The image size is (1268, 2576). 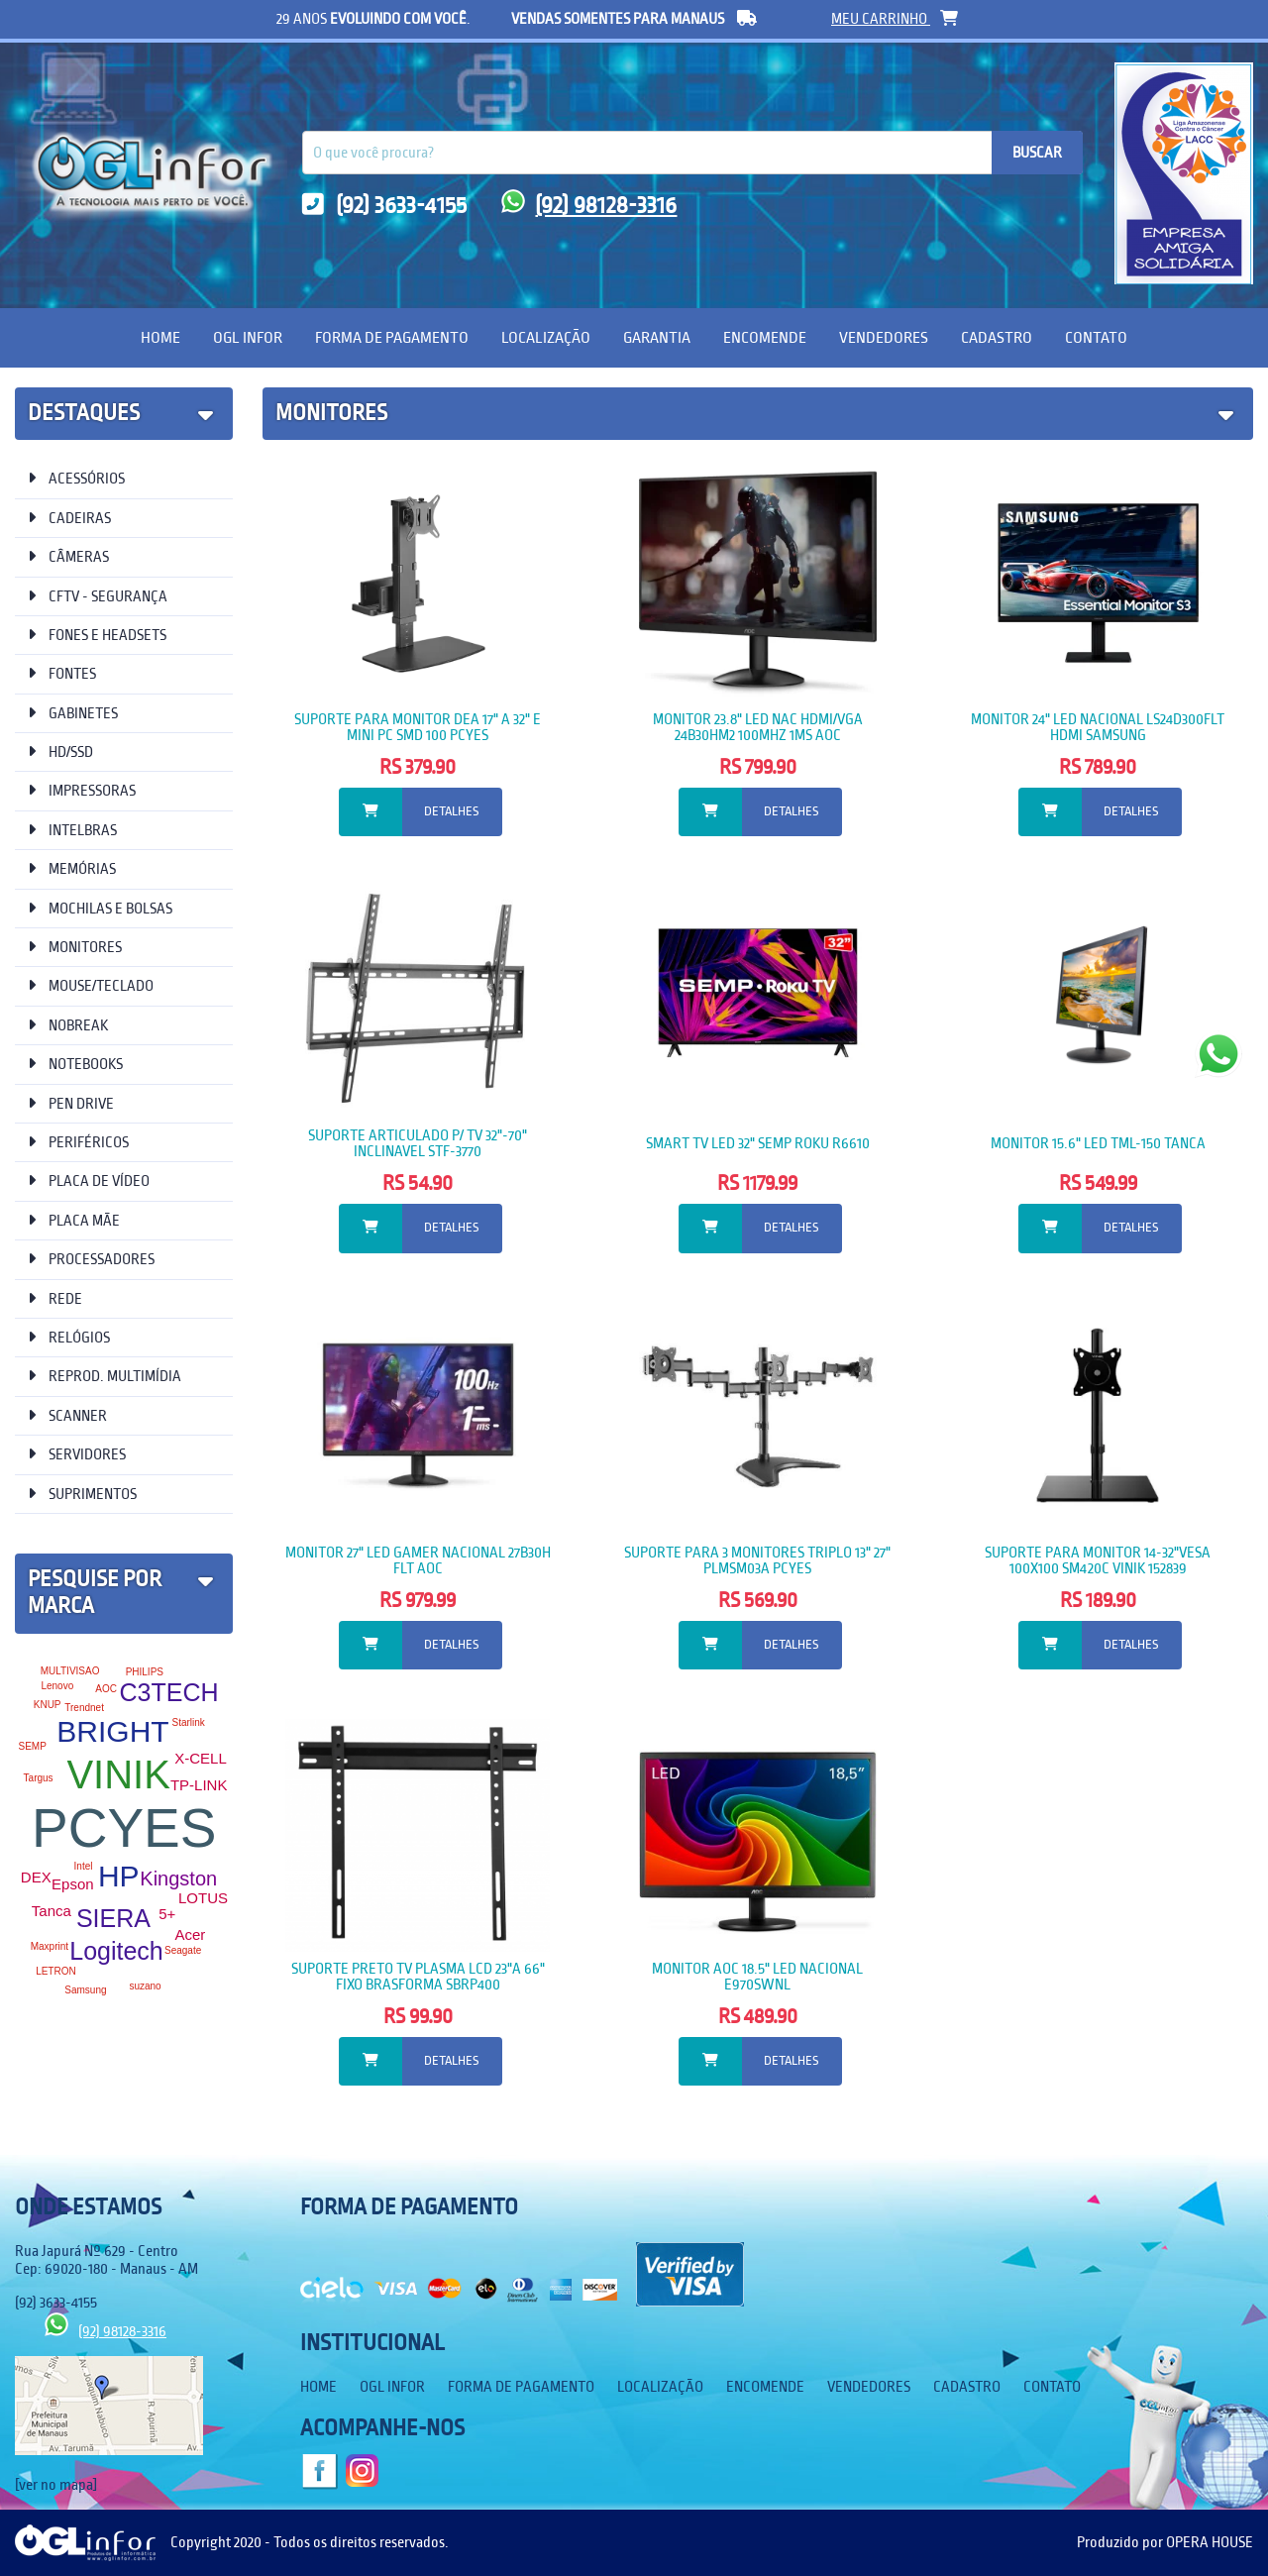 I want to click on Starlink, so click(x=187, y=1722).